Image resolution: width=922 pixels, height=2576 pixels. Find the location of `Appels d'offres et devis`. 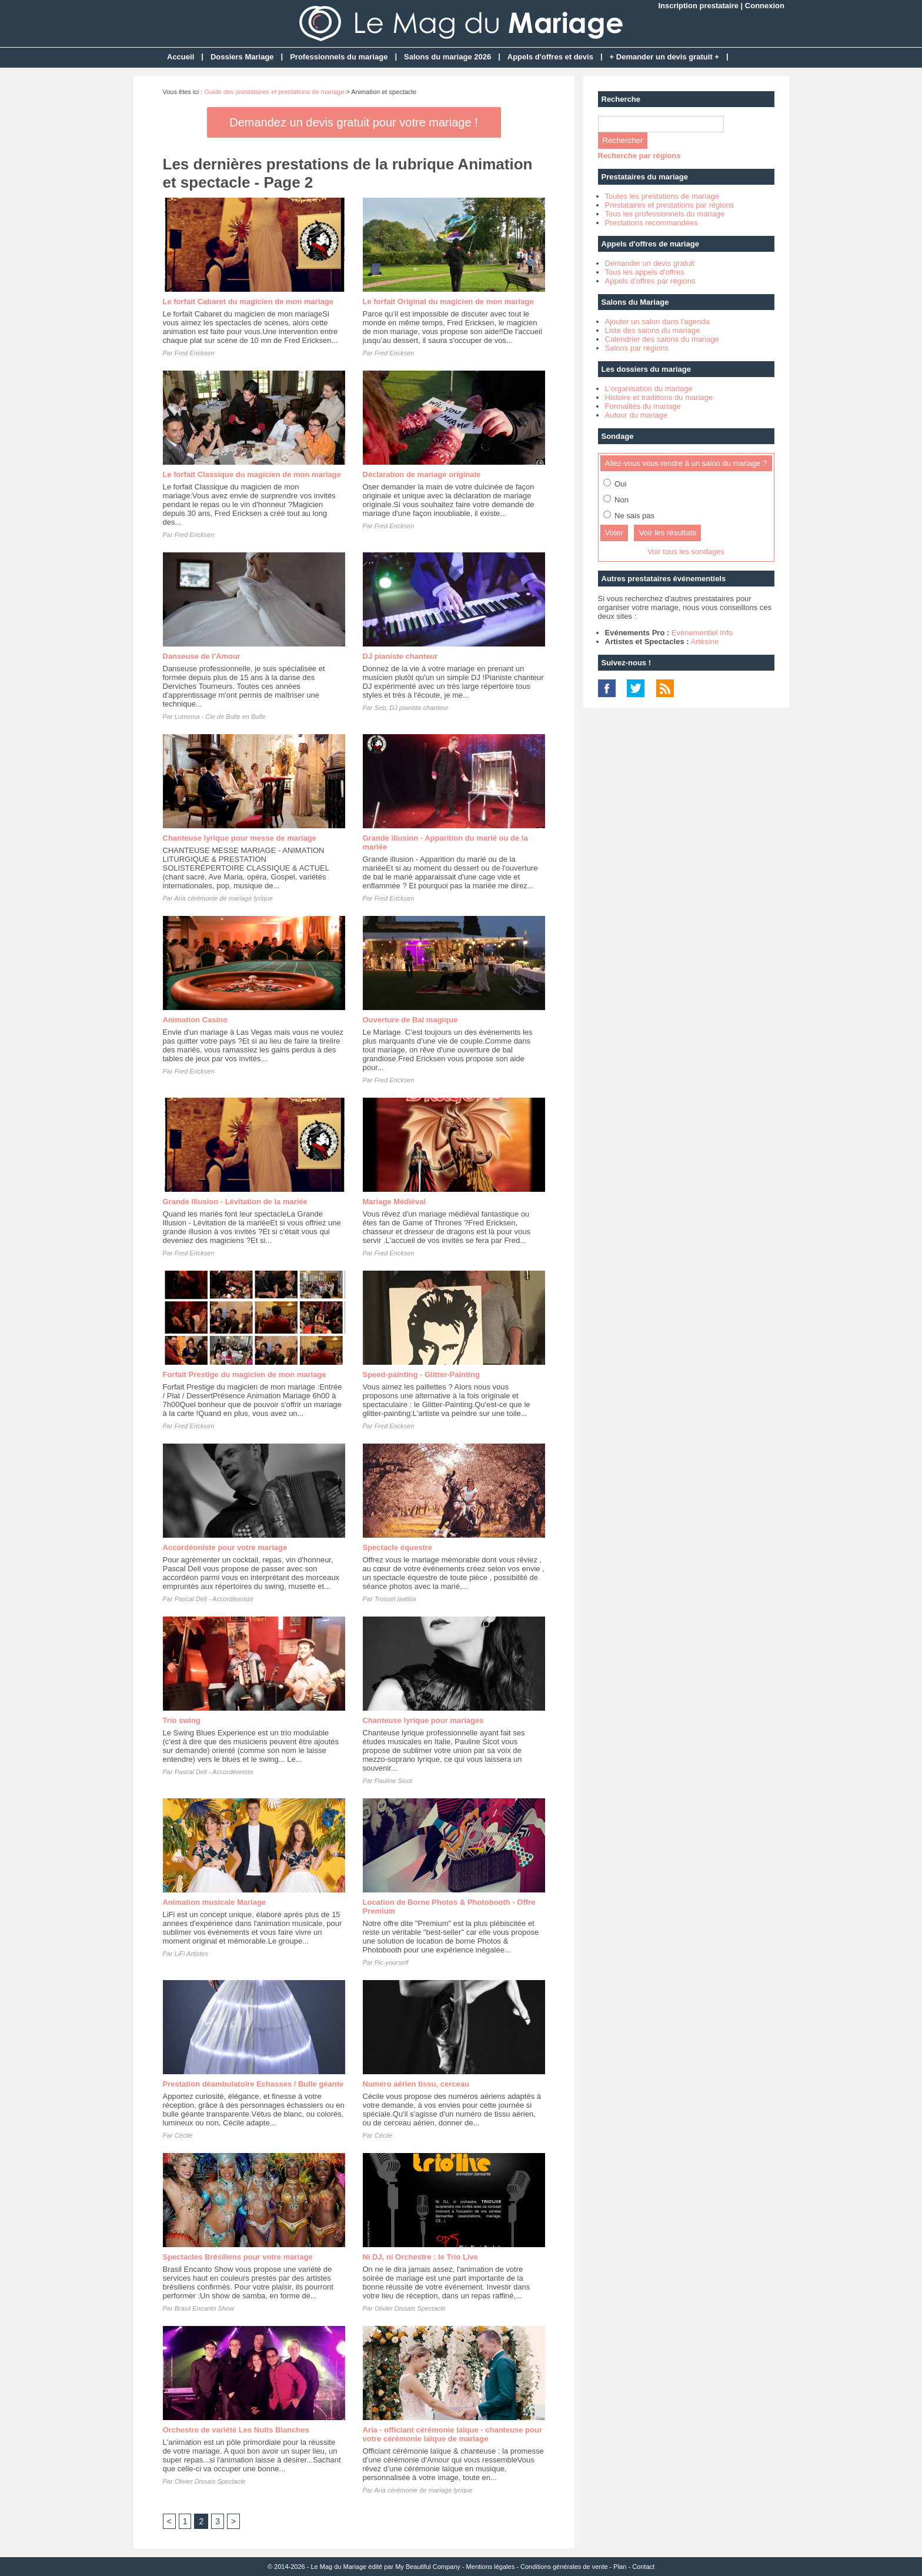

Appels d'offres et devis is located at coordinates (550, 56).